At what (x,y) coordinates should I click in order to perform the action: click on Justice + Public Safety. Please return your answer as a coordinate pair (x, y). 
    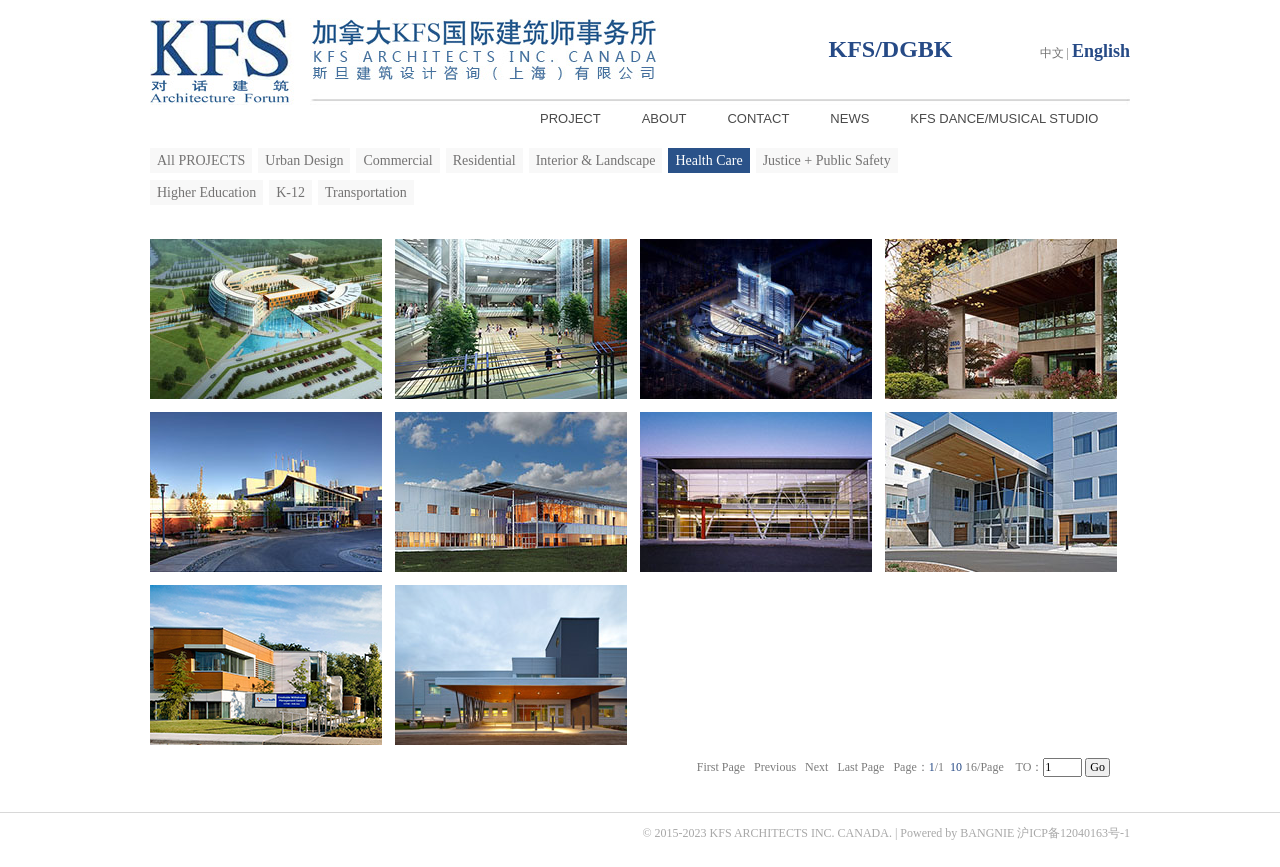
    Looking at the image, I should click on (827, 160).